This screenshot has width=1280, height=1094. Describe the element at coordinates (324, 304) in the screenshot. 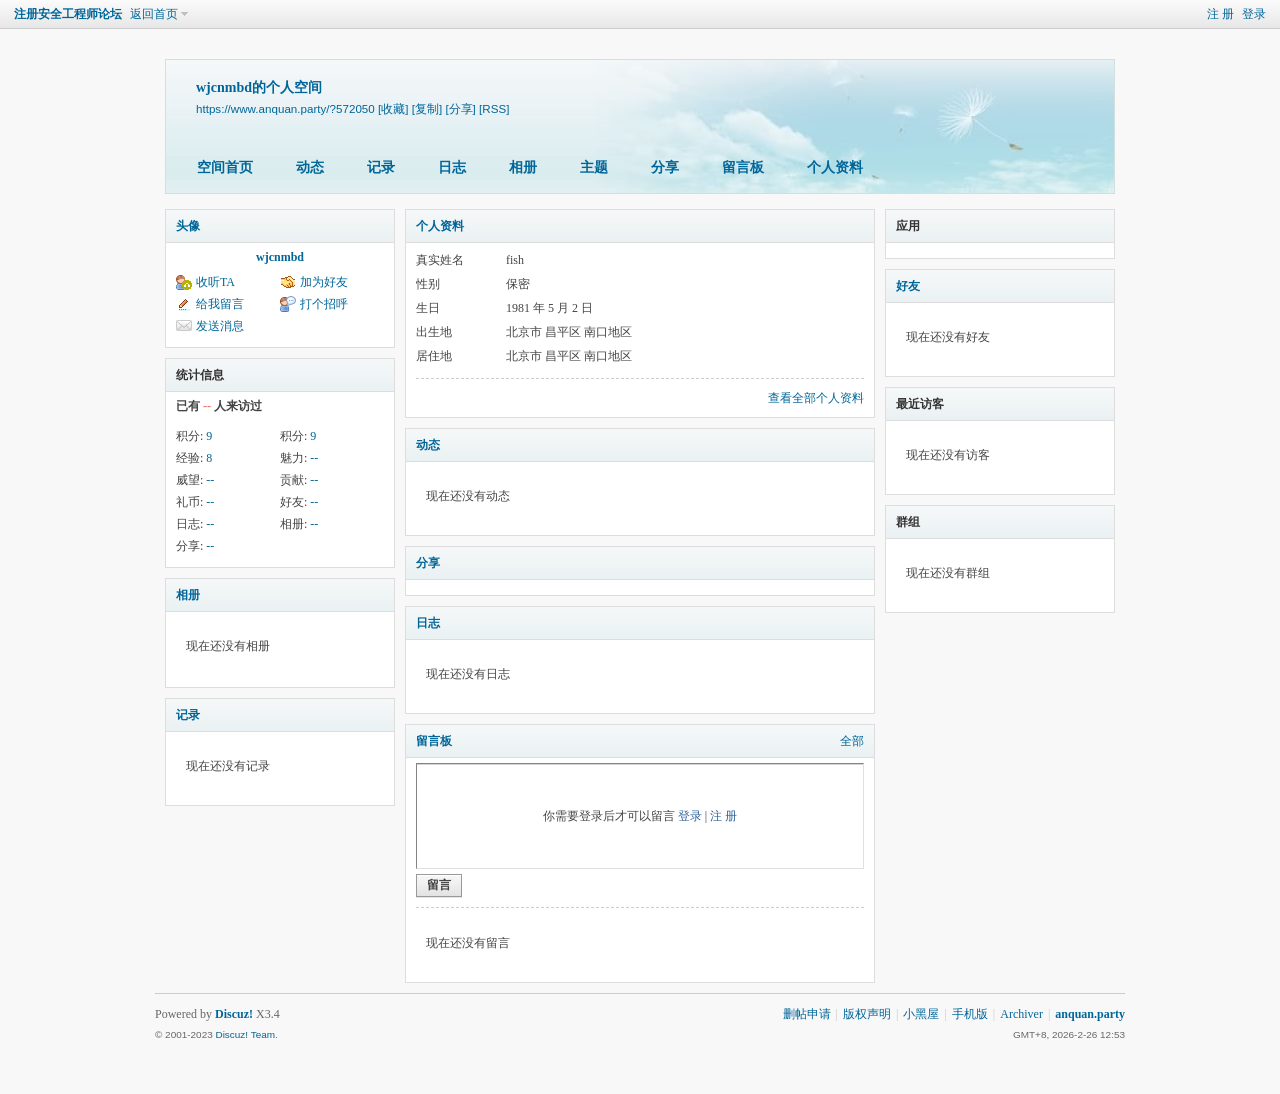

I see `打个招呼` at that location.